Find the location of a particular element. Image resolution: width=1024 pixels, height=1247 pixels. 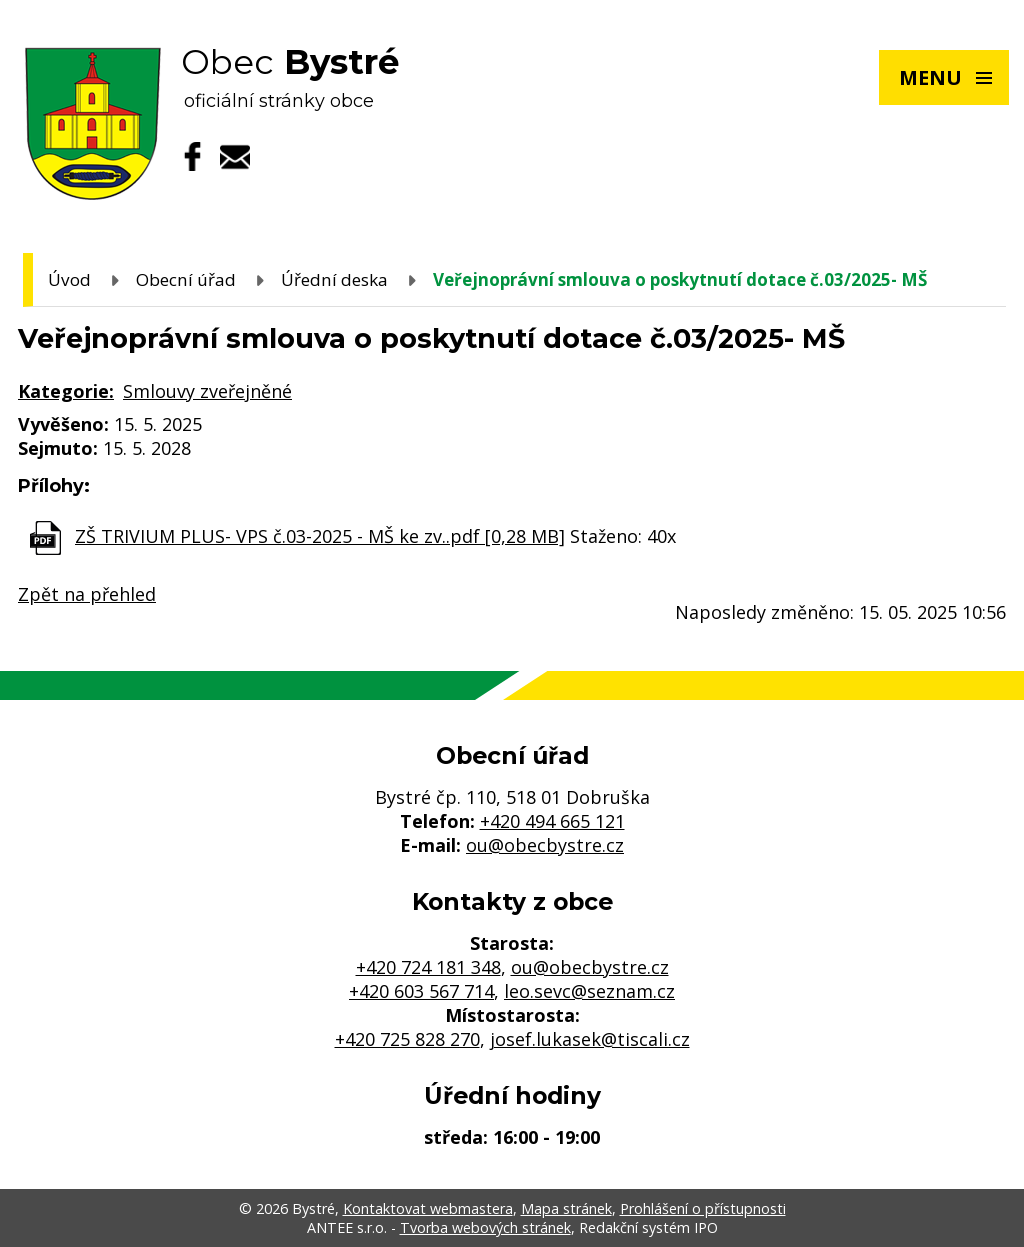

Zpět na přehled is located at coordinates (87, 594).